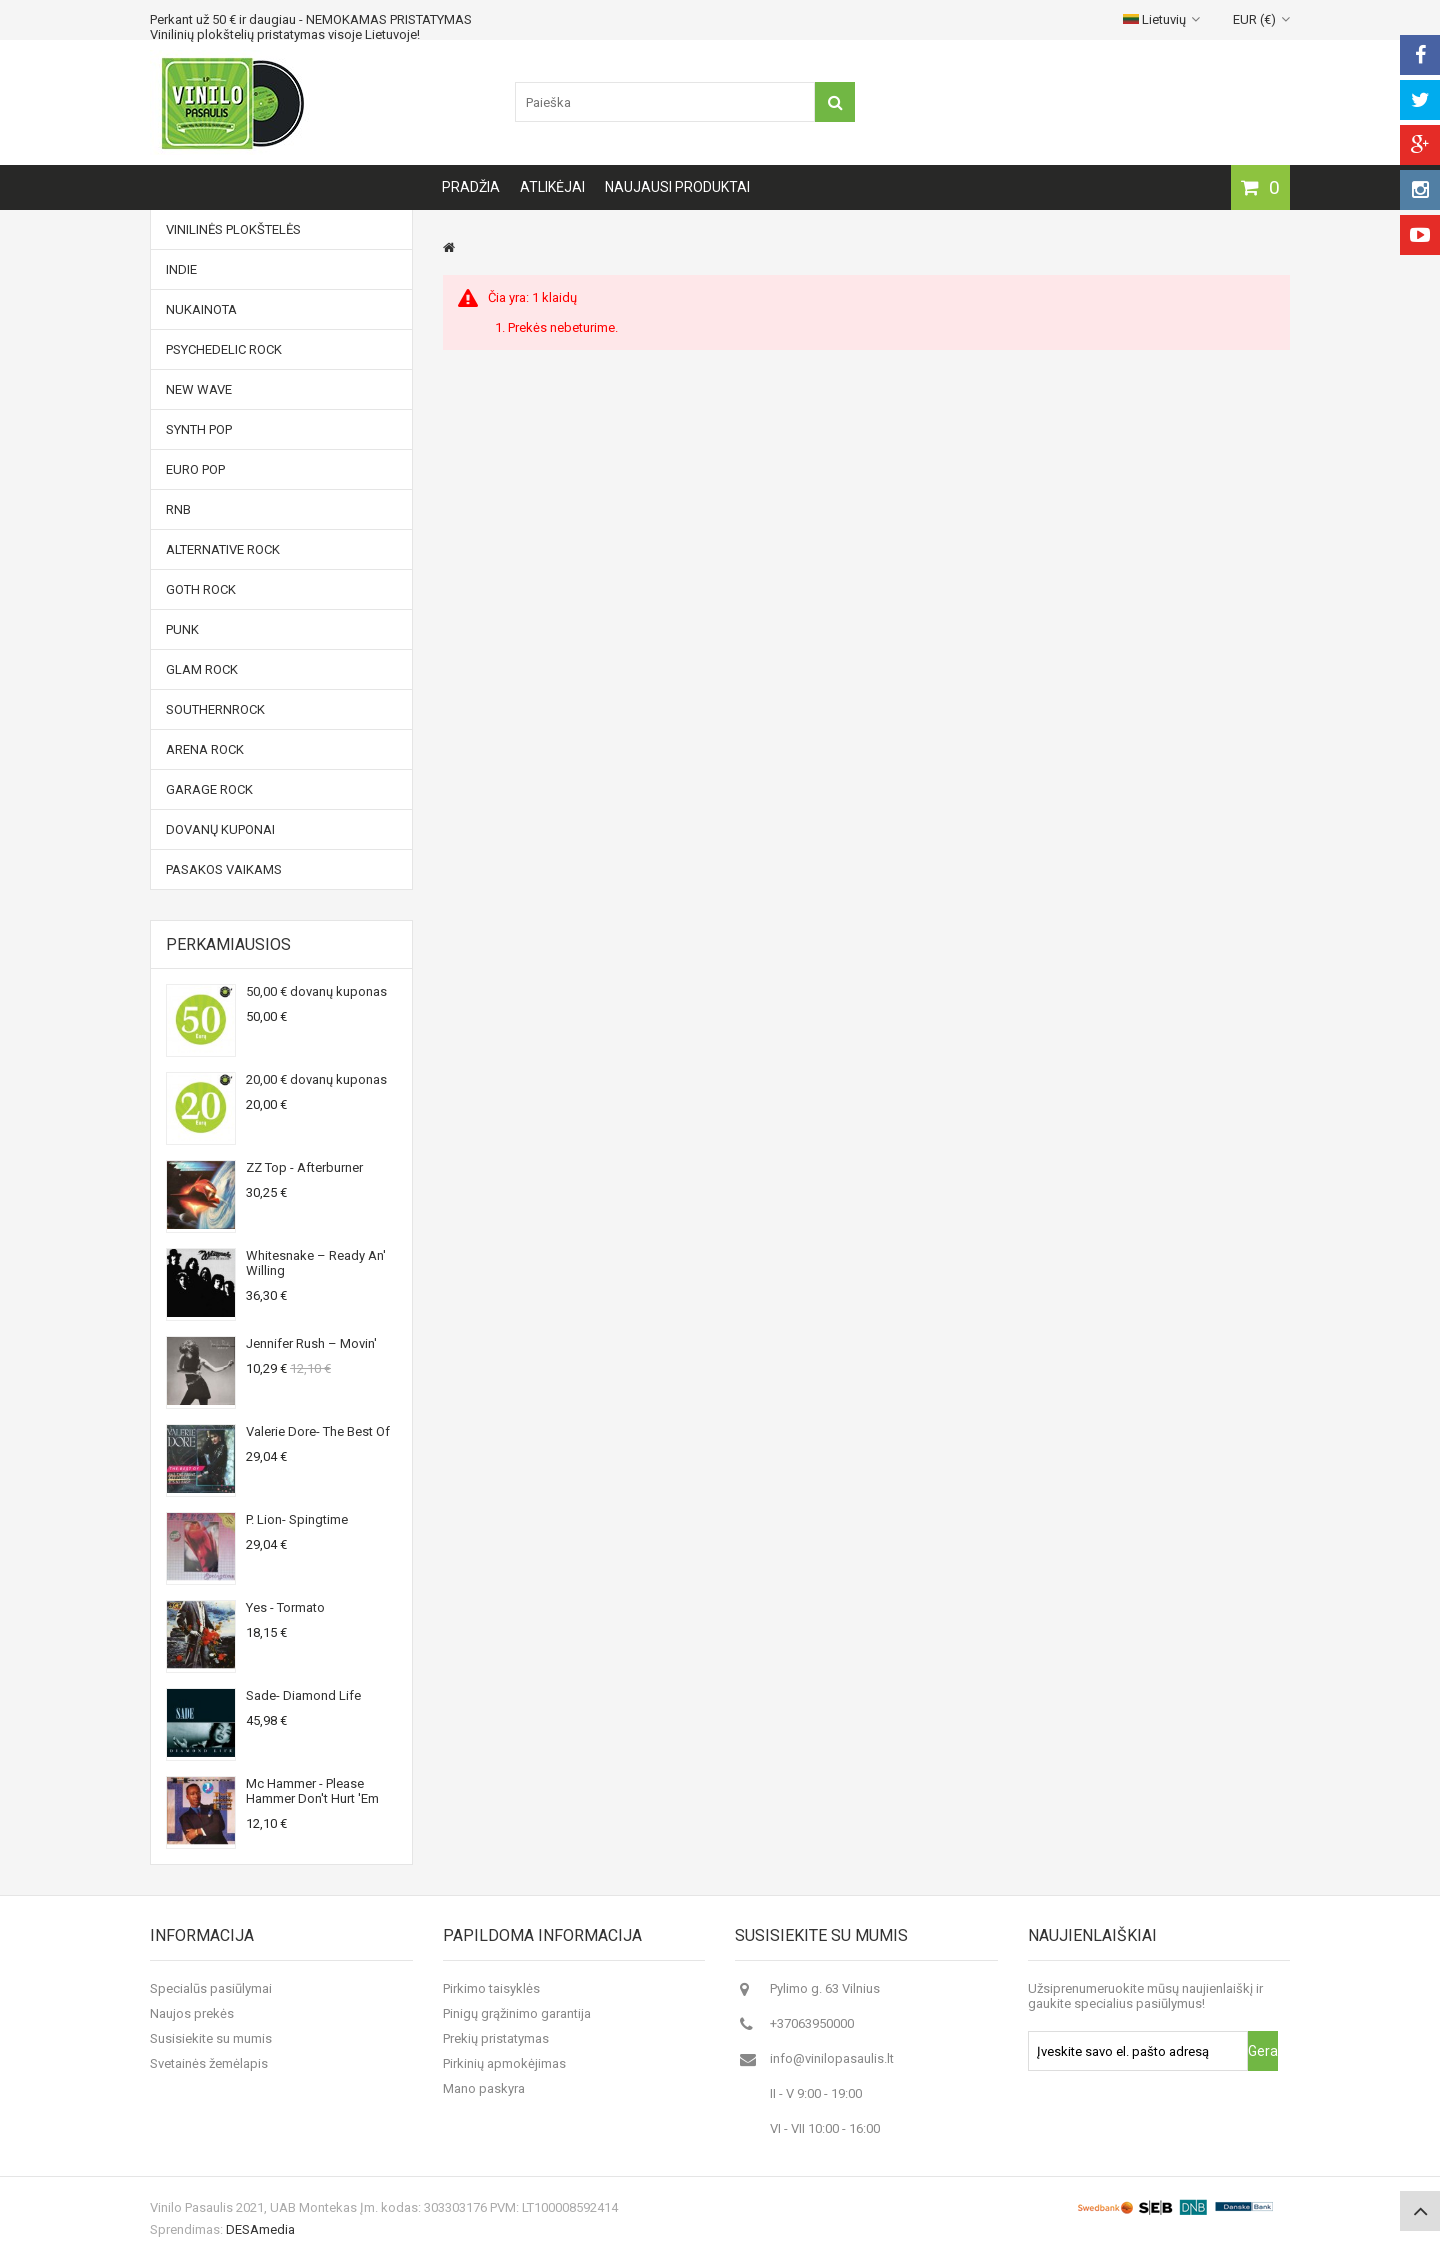  I want to click on Alternative Rock, so click(223, 549).